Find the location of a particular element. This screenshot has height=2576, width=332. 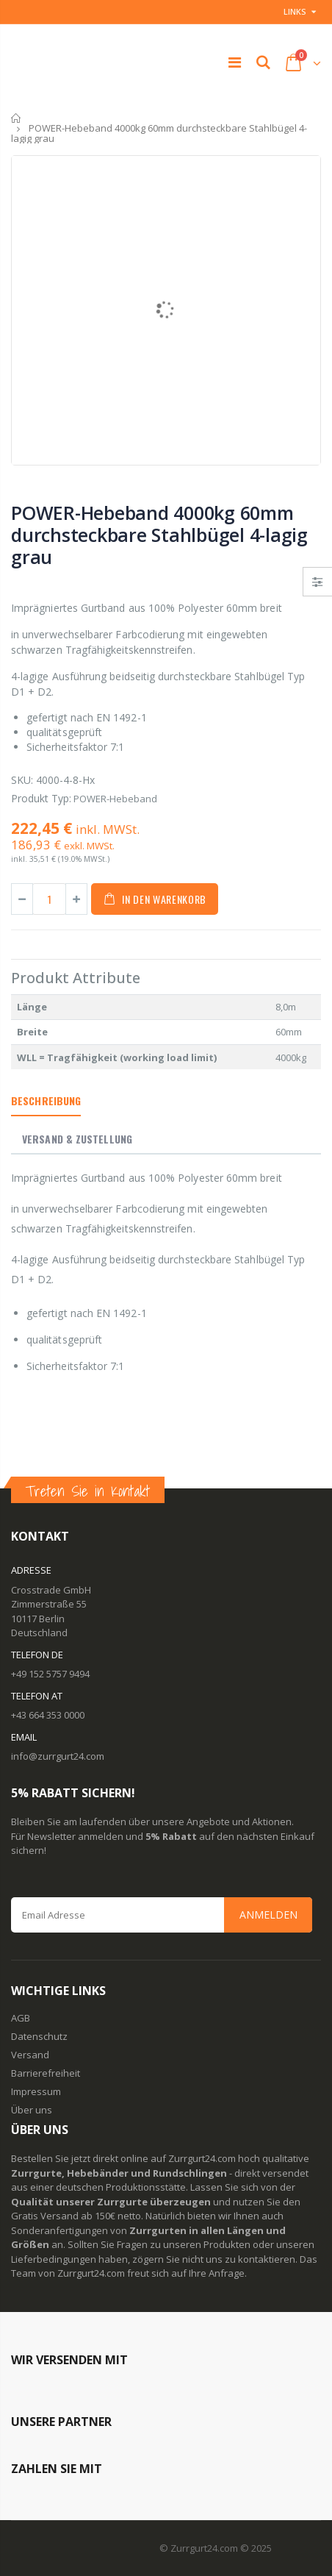

Anmelden is located at coordinates (268, 1915).